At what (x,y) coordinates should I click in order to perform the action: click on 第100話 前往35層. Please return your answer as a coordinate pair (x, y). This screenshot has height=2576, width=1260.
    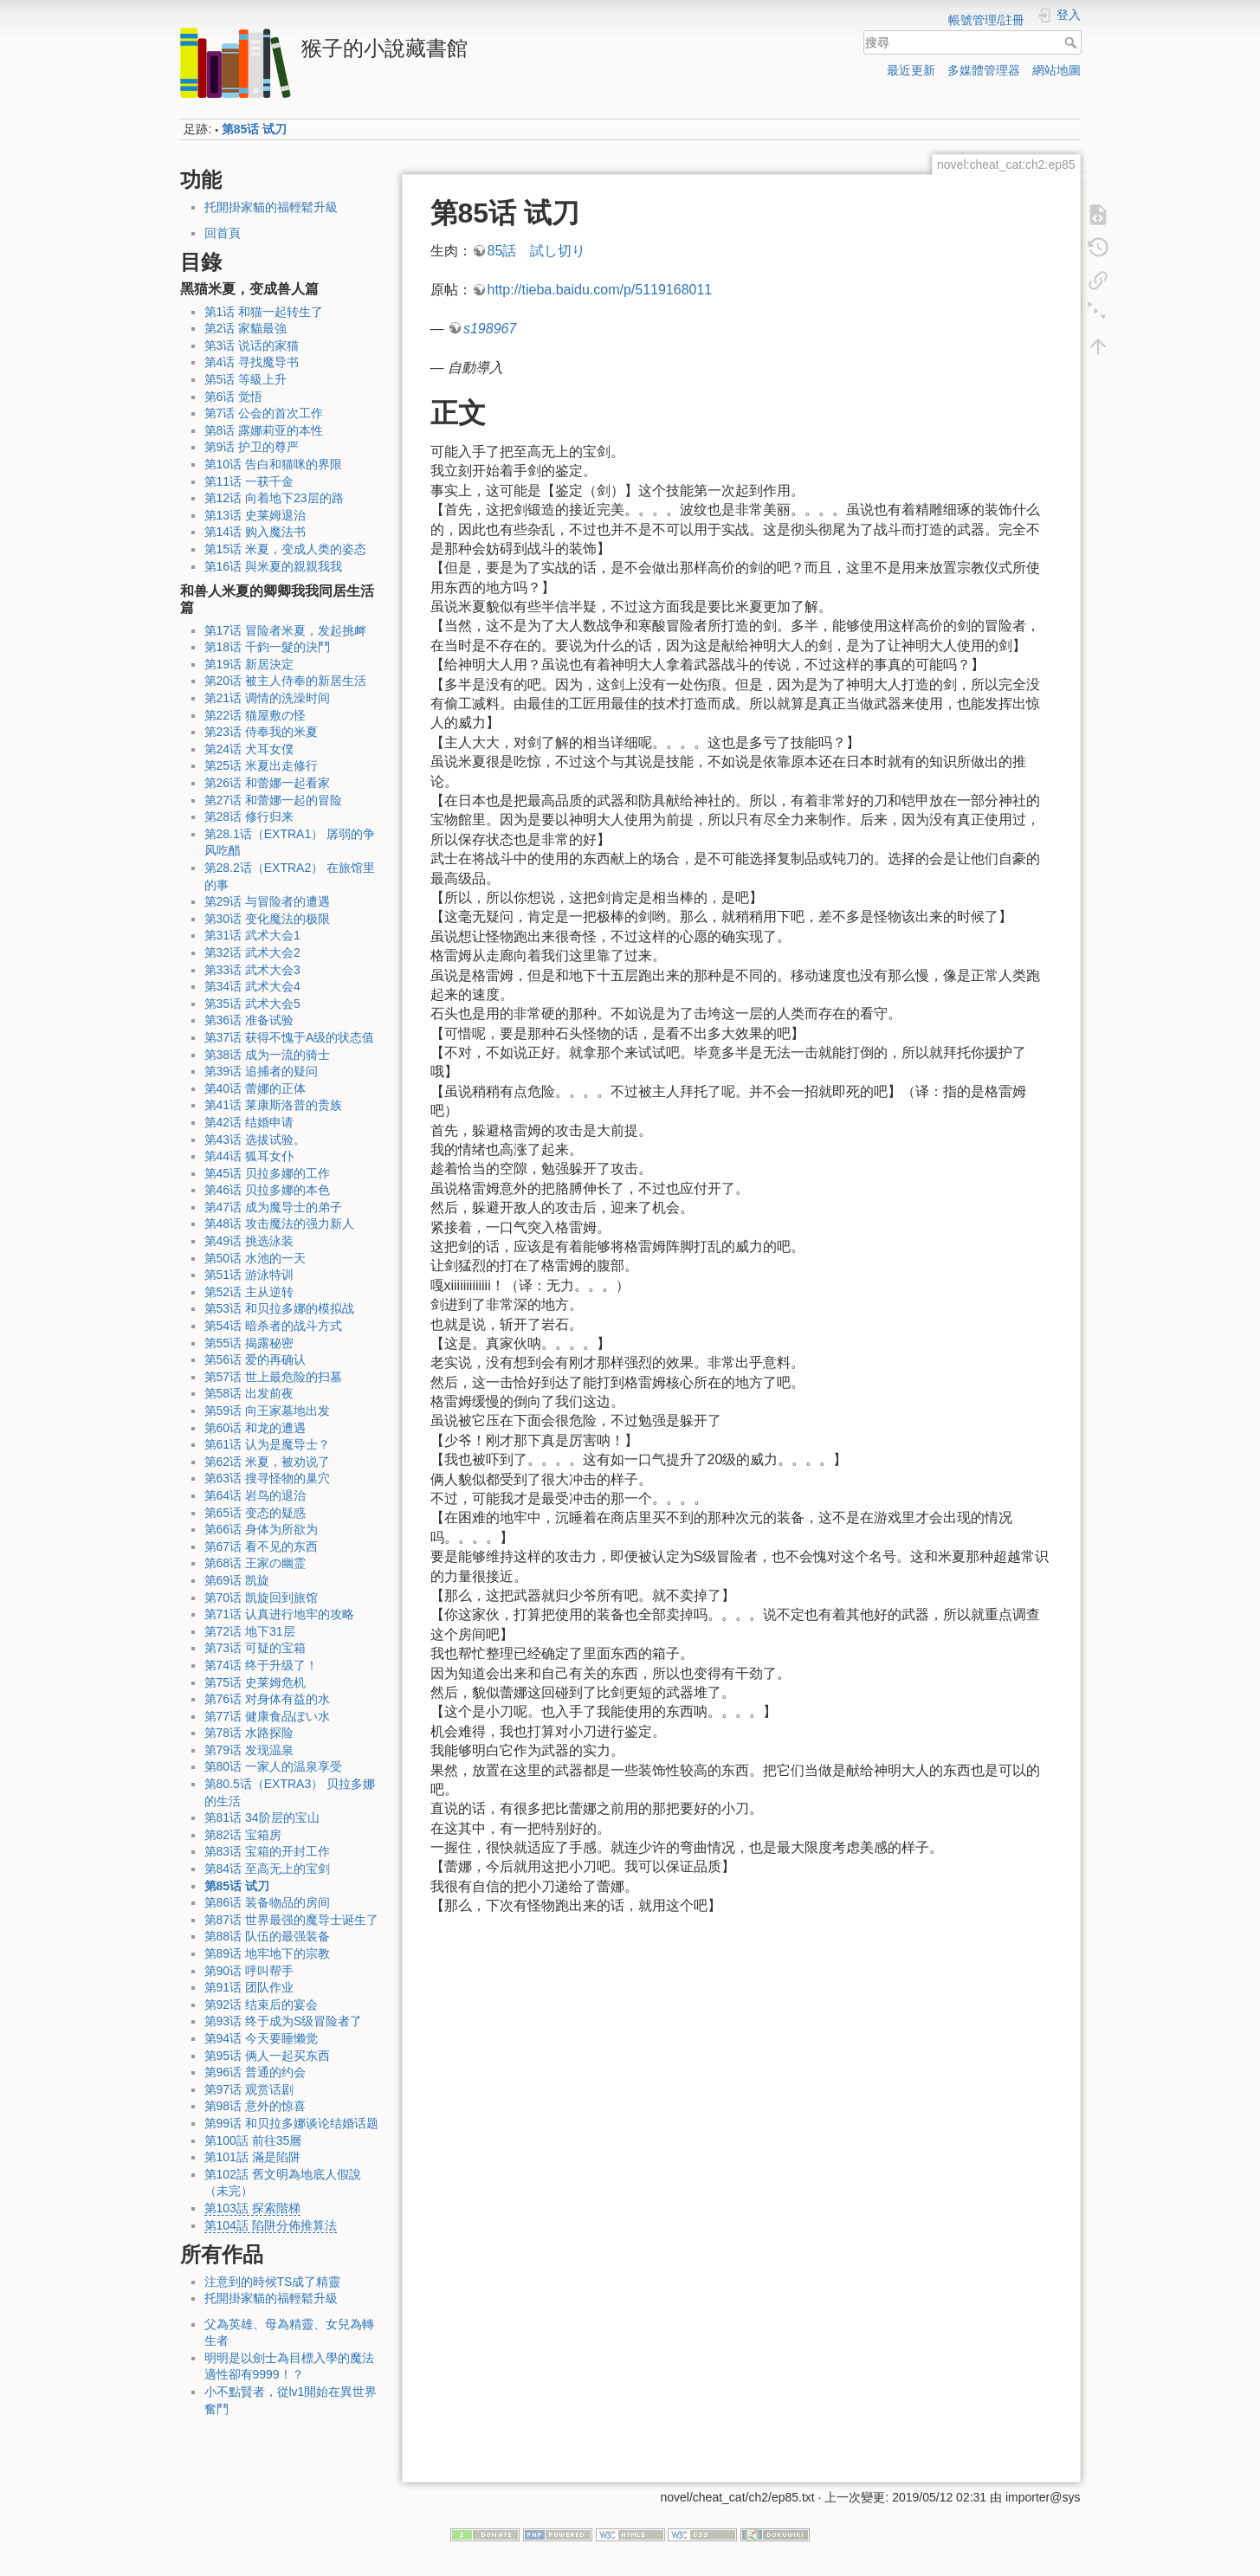
    Looking at the image, I should click on (253, 2140).